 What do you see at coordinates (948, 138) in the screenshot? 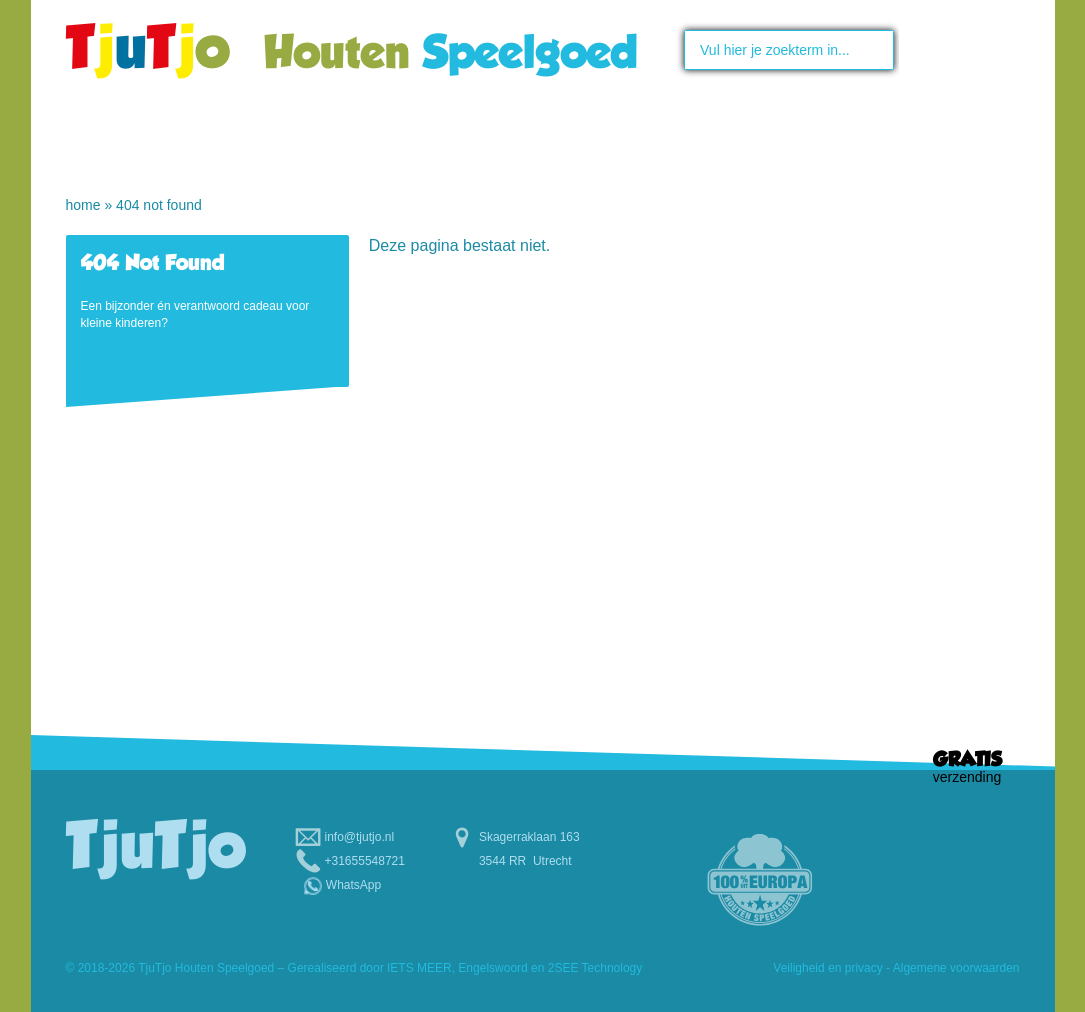
I see `Contact` at bounding box center [948, 138].